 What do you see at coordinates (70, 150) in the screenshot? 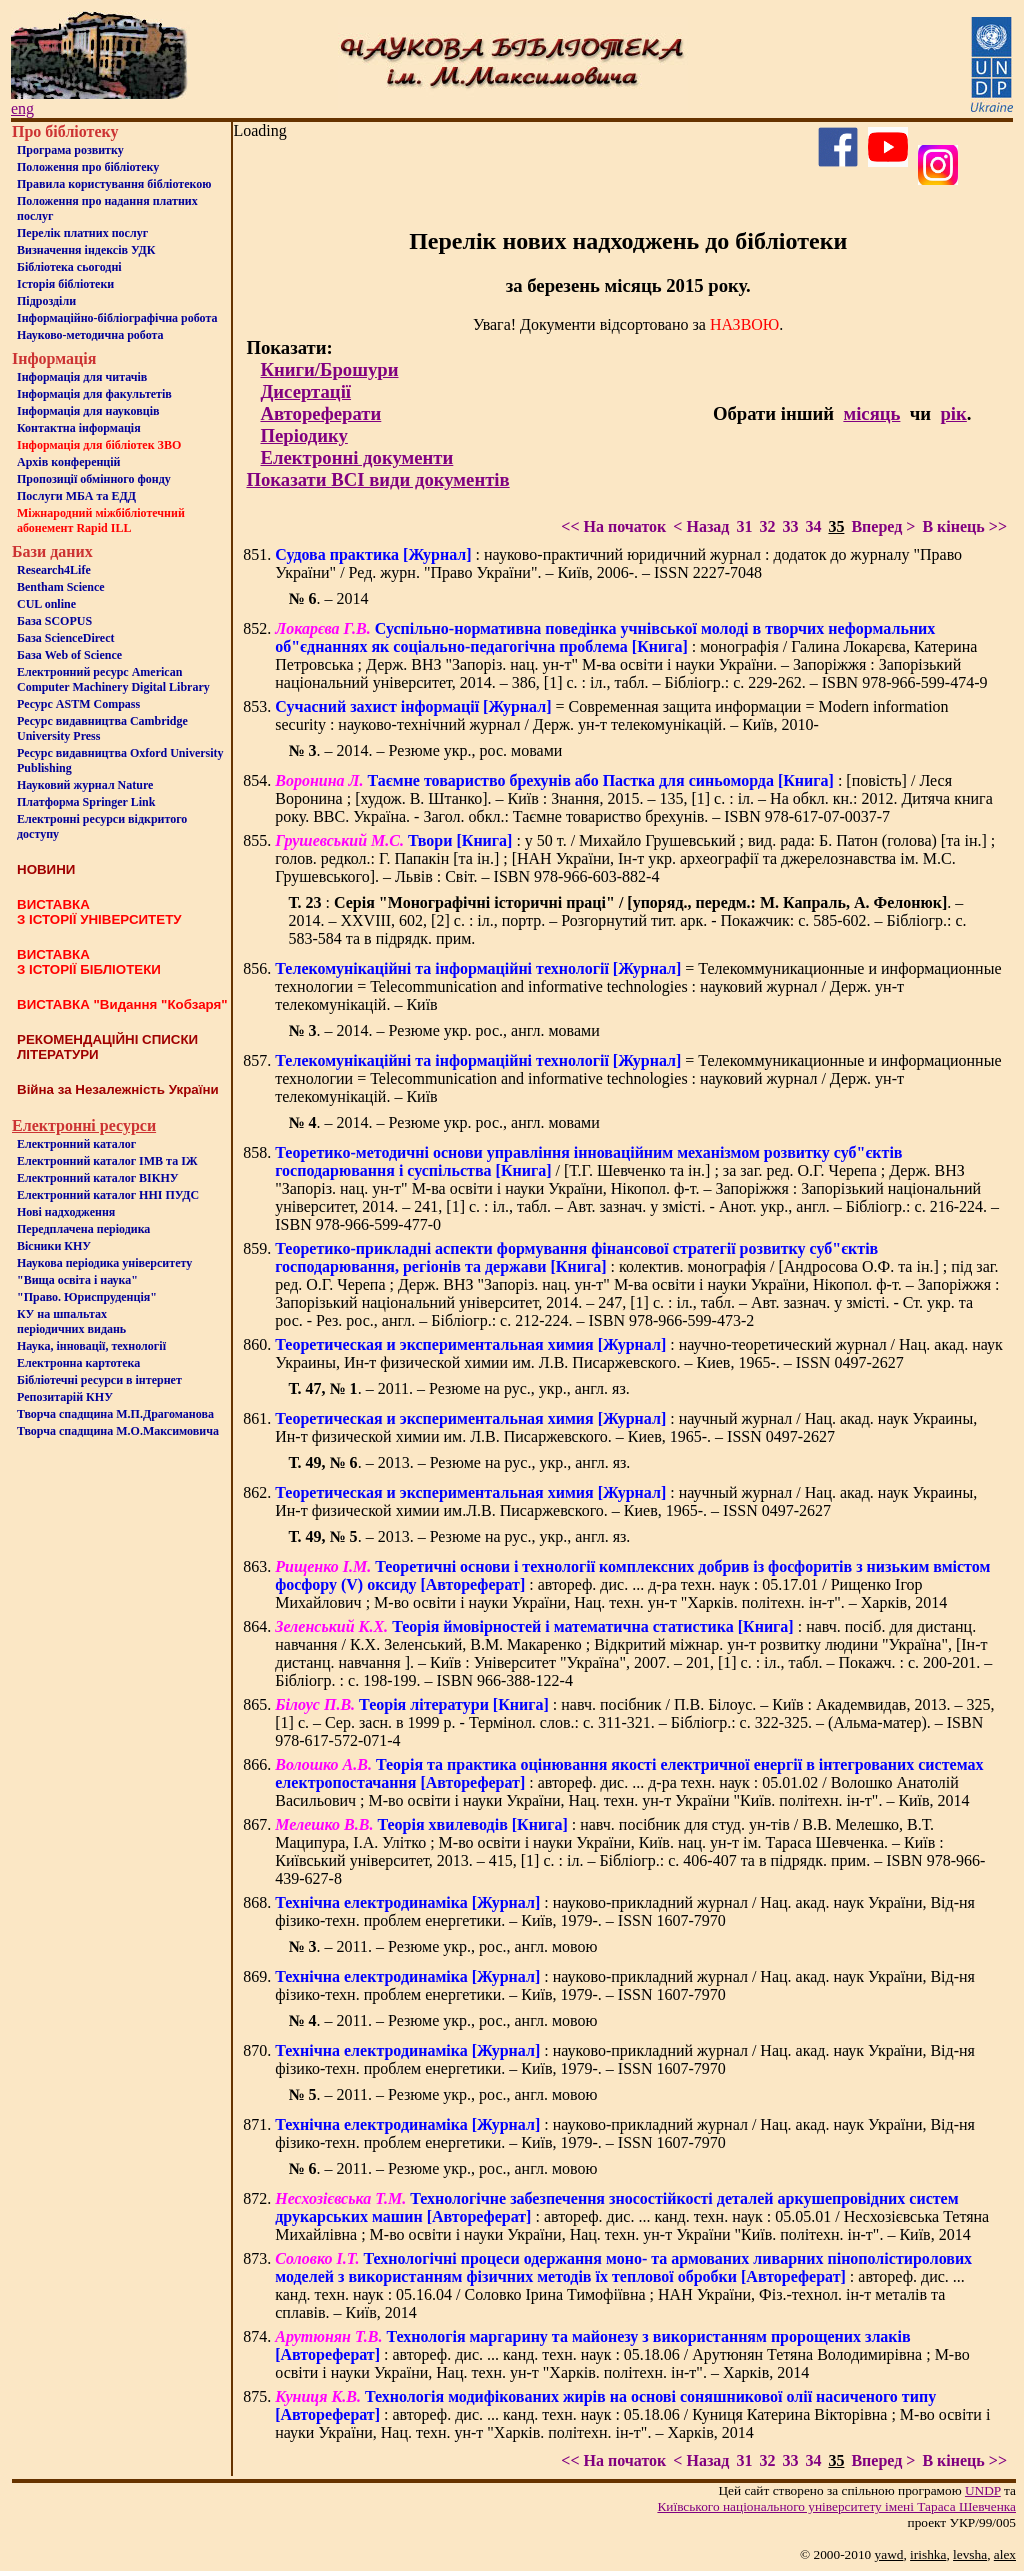
I see `Програма розвитку` at bounding box center [70, 150].